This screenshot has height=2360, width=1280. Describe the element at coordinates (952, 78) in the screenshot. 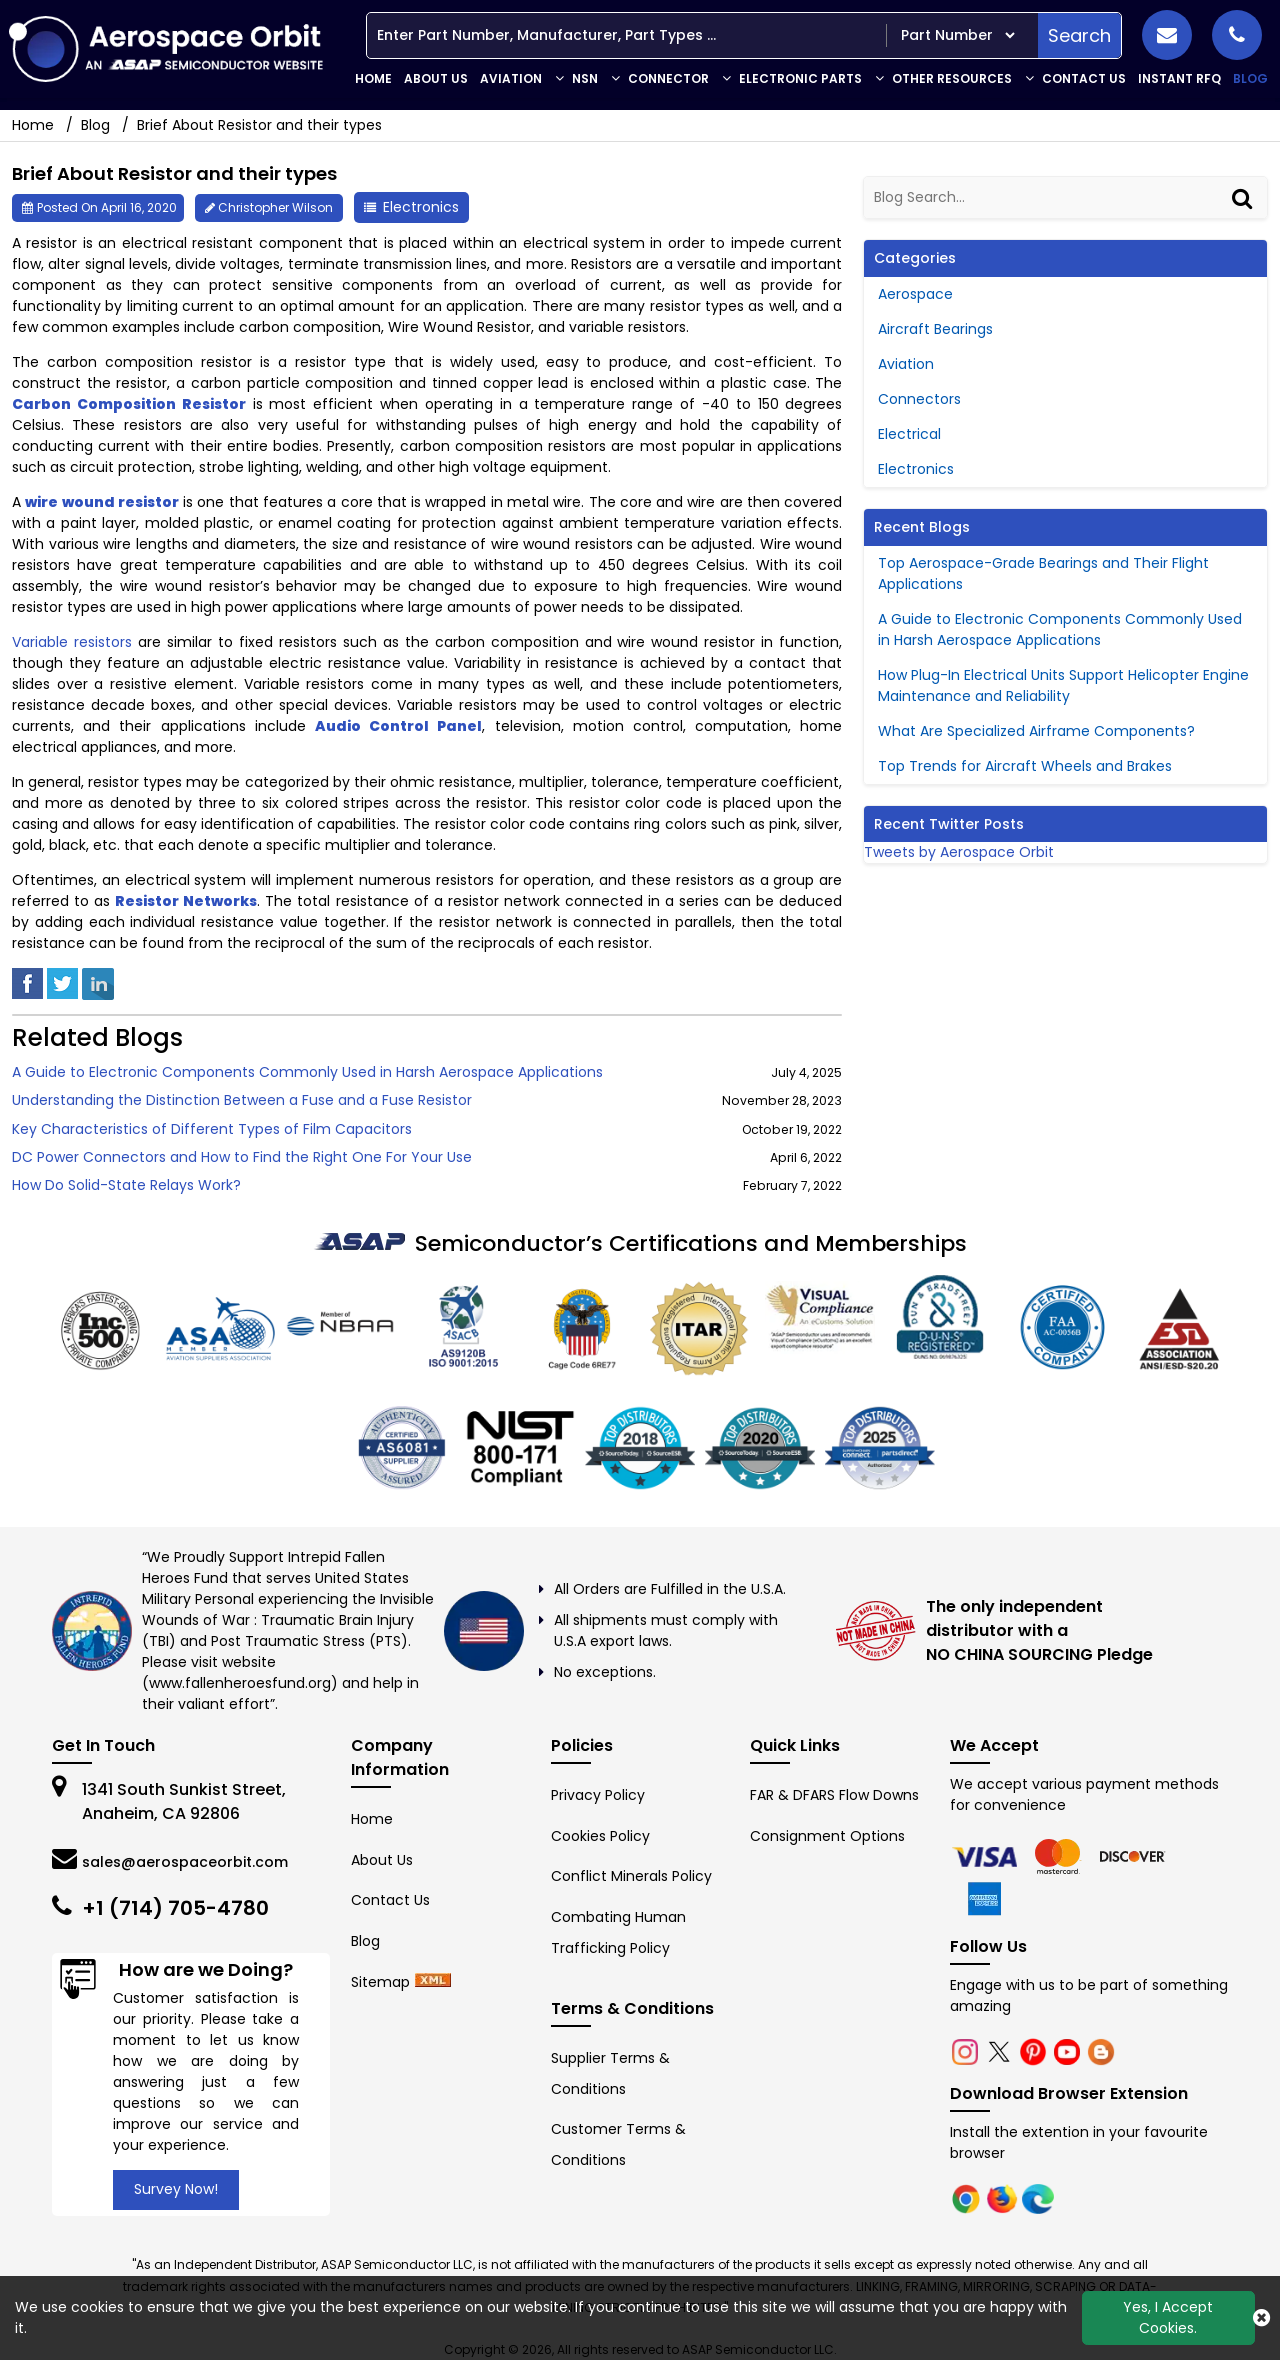

I see `Other Resources` at that location.